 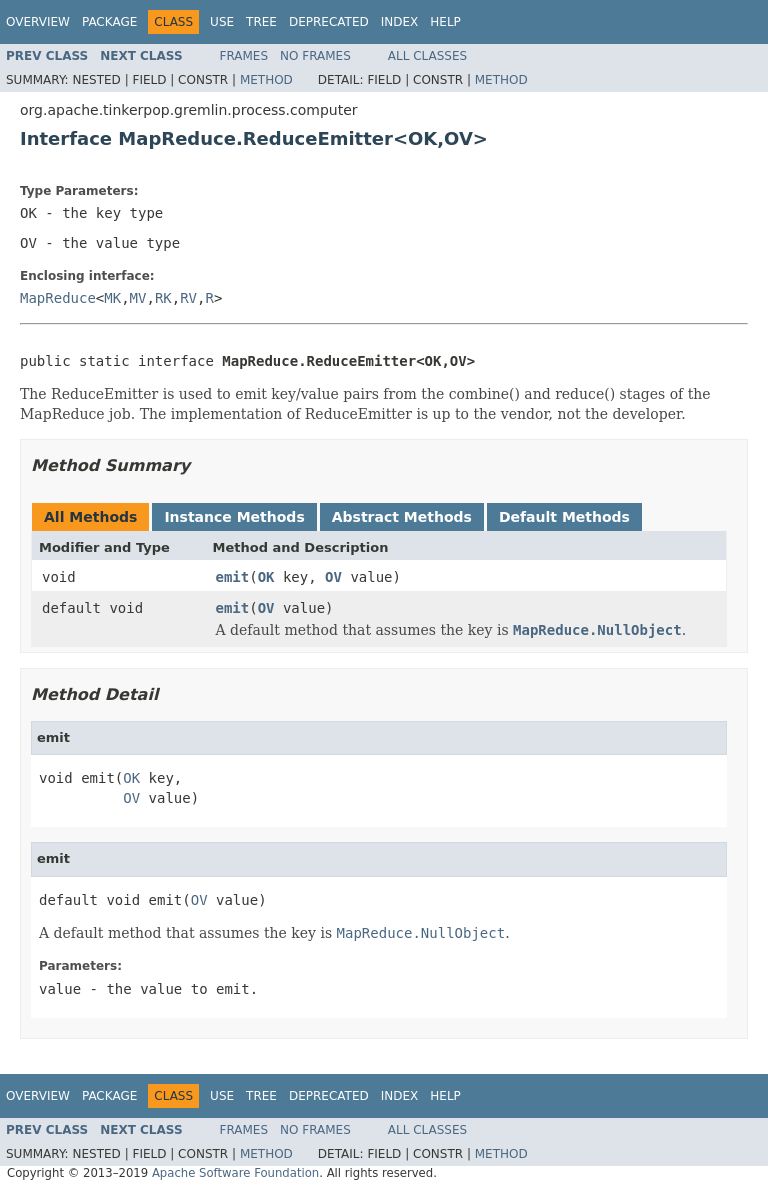 I want to click on Method, so click(x=266, y=80).